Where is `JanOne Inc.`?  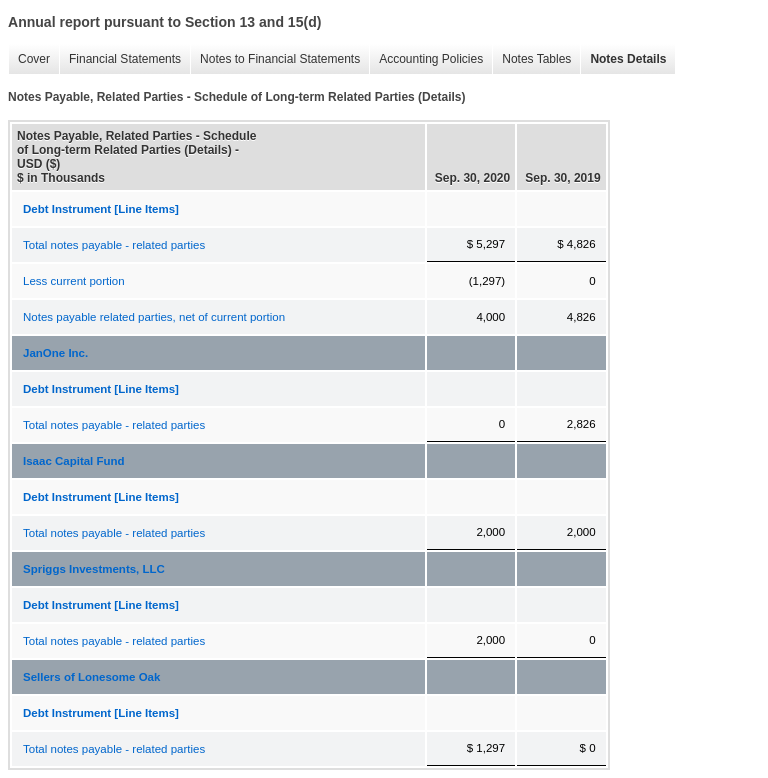 JanOne Inc. is located at coordinates (55, 353).